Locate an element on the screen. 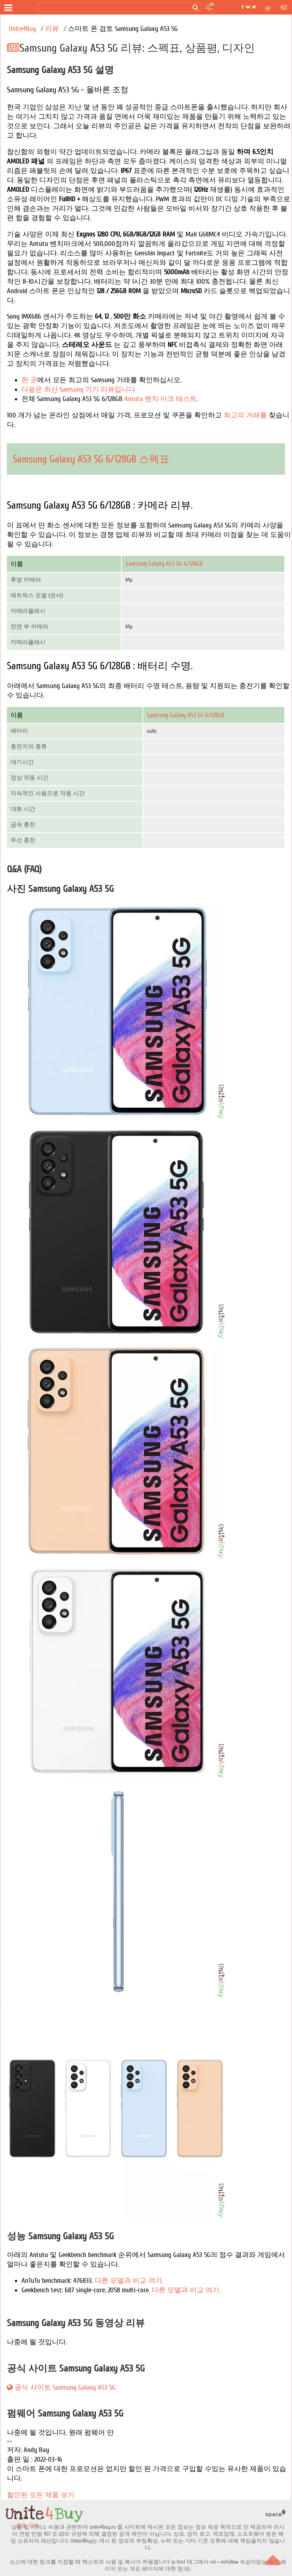 The width and height of the screenshot is (292, 2576). 최고의 거래를 is located at coordinates (245, 415).